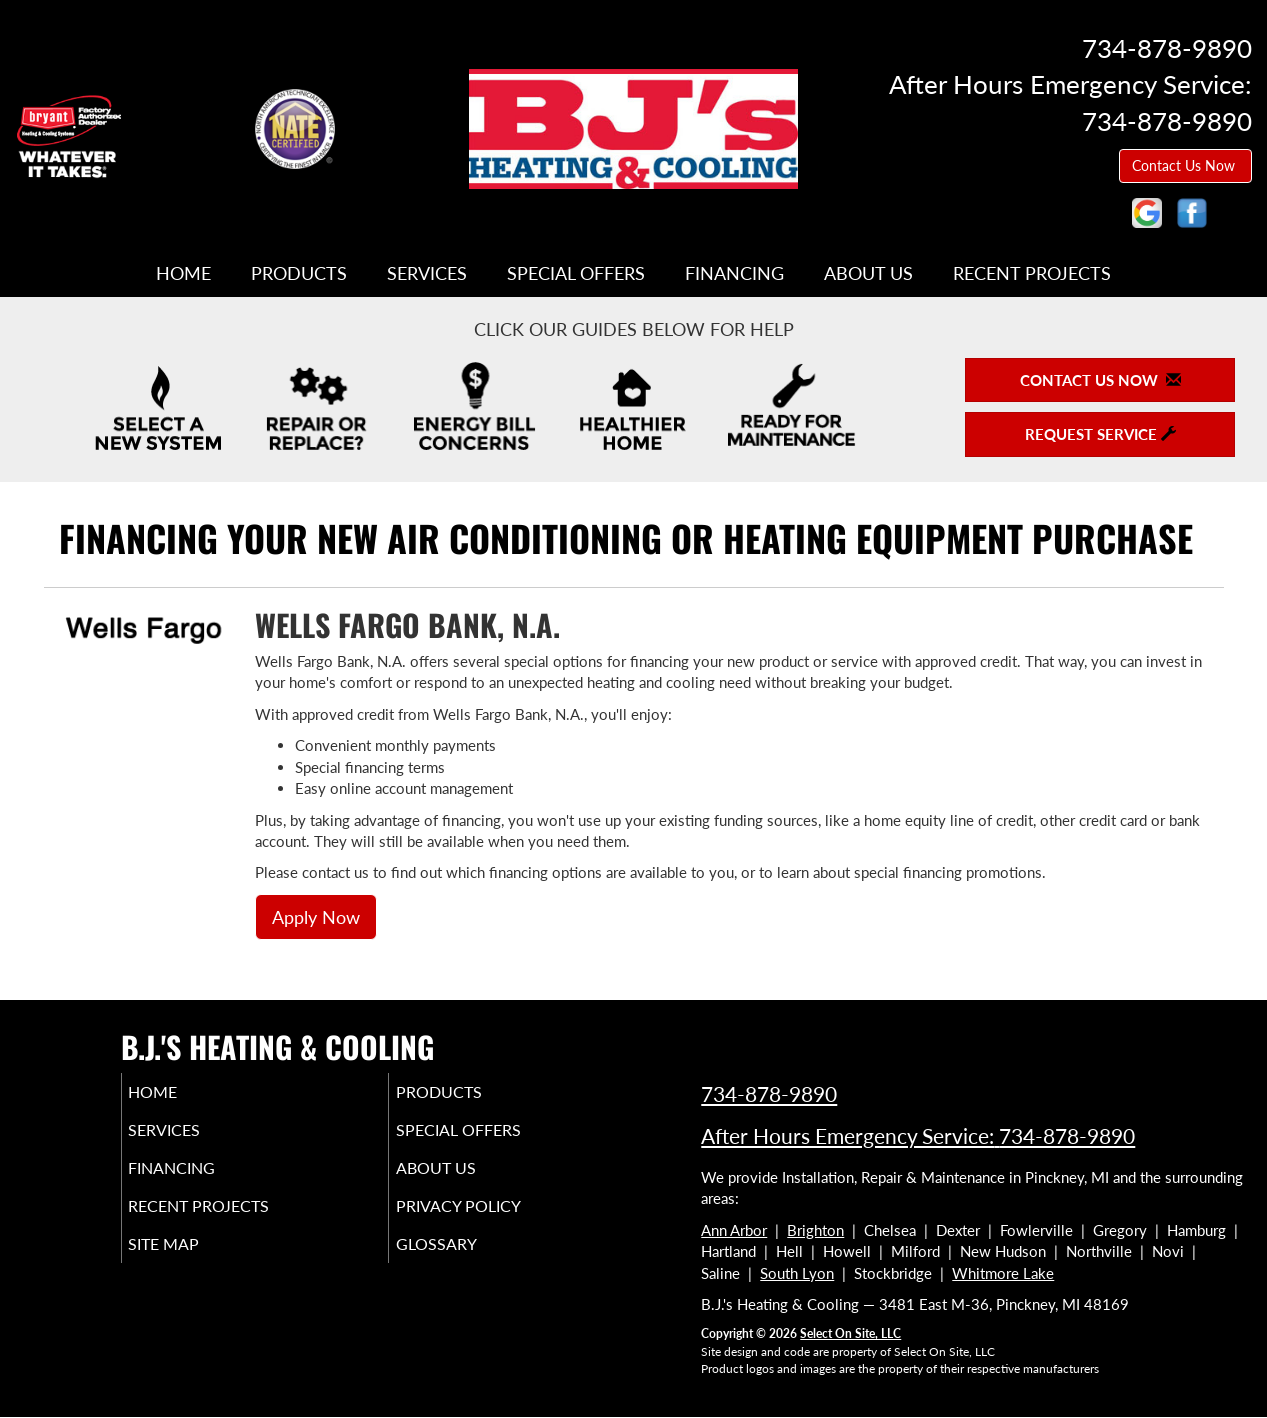 The height and width of the screenshot is (1418, 1267). Describe the element at coordinates (488, 1220) in the screenshot. I see `Privacy Policy` at that location.